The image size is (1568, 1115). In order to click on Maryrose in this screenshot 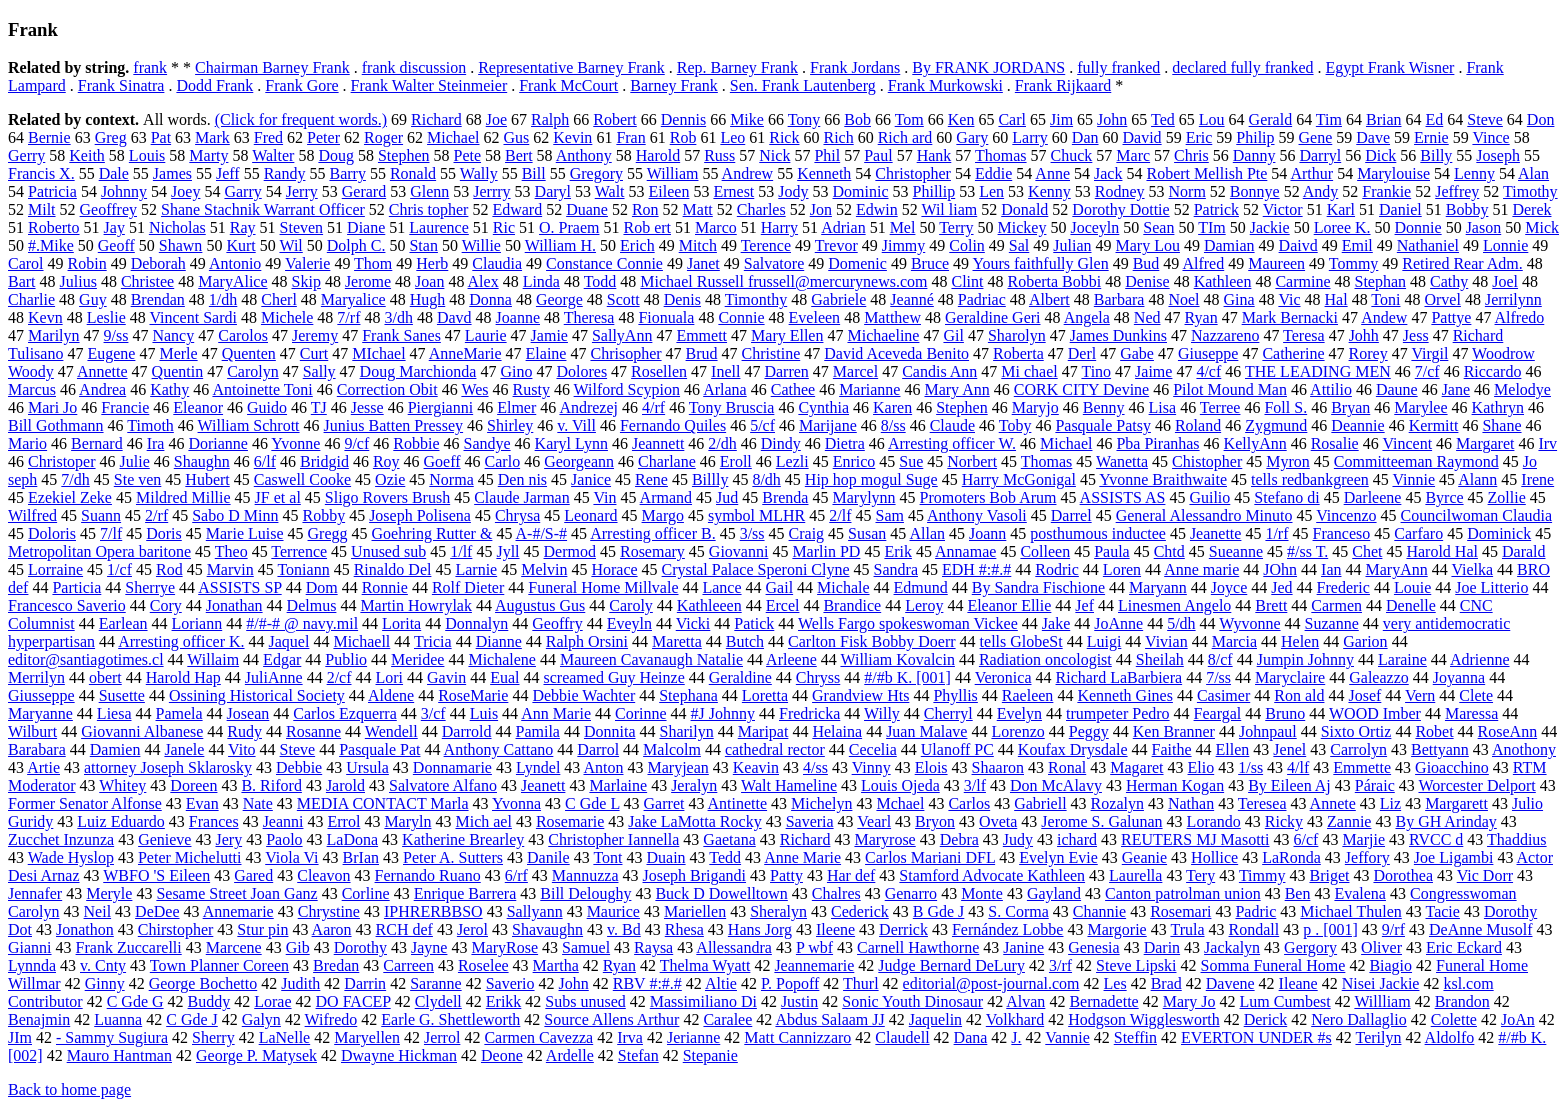, I will do `click(884, 839)`.